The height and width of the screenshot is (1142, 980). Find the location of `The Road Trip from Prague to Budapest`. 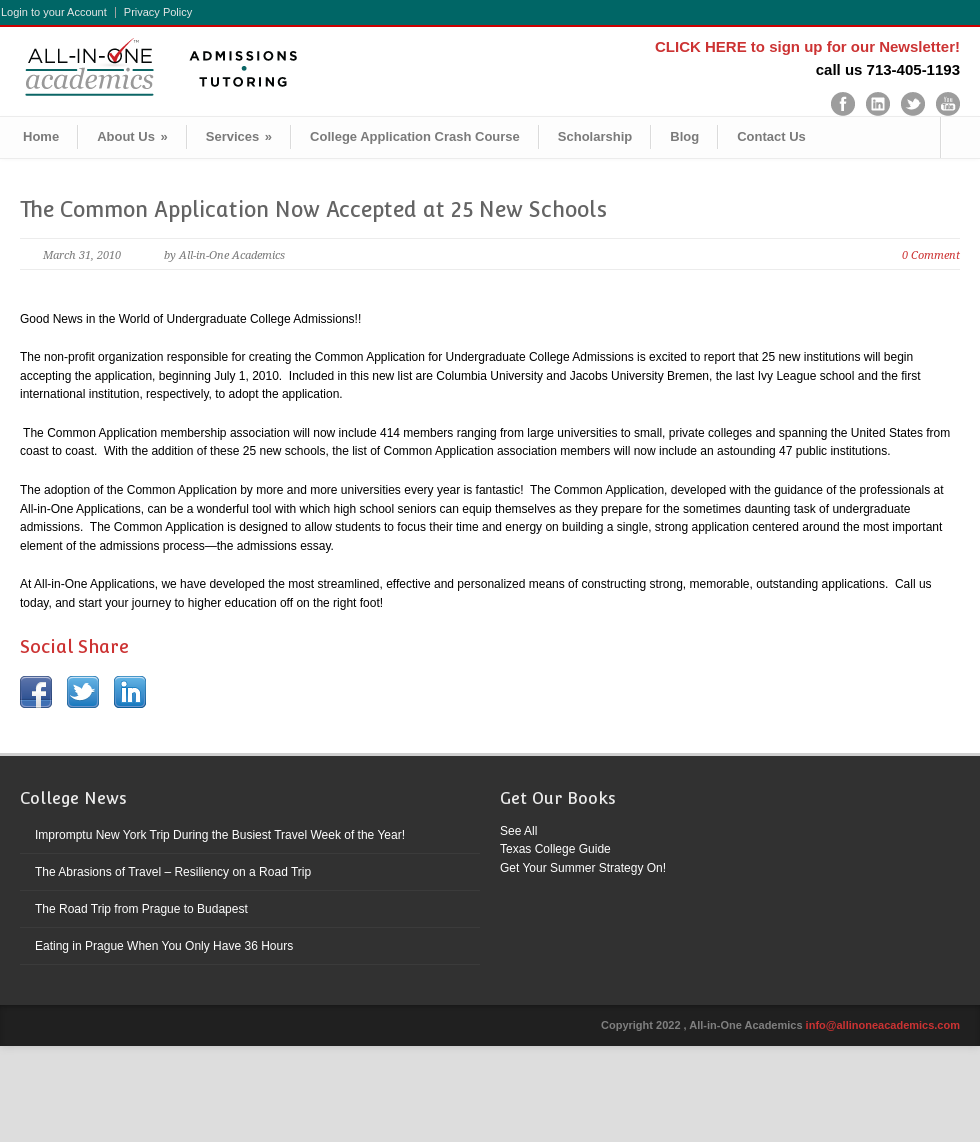

The Road Trip from Prague to Budapest is located at coordinates (141, 909).